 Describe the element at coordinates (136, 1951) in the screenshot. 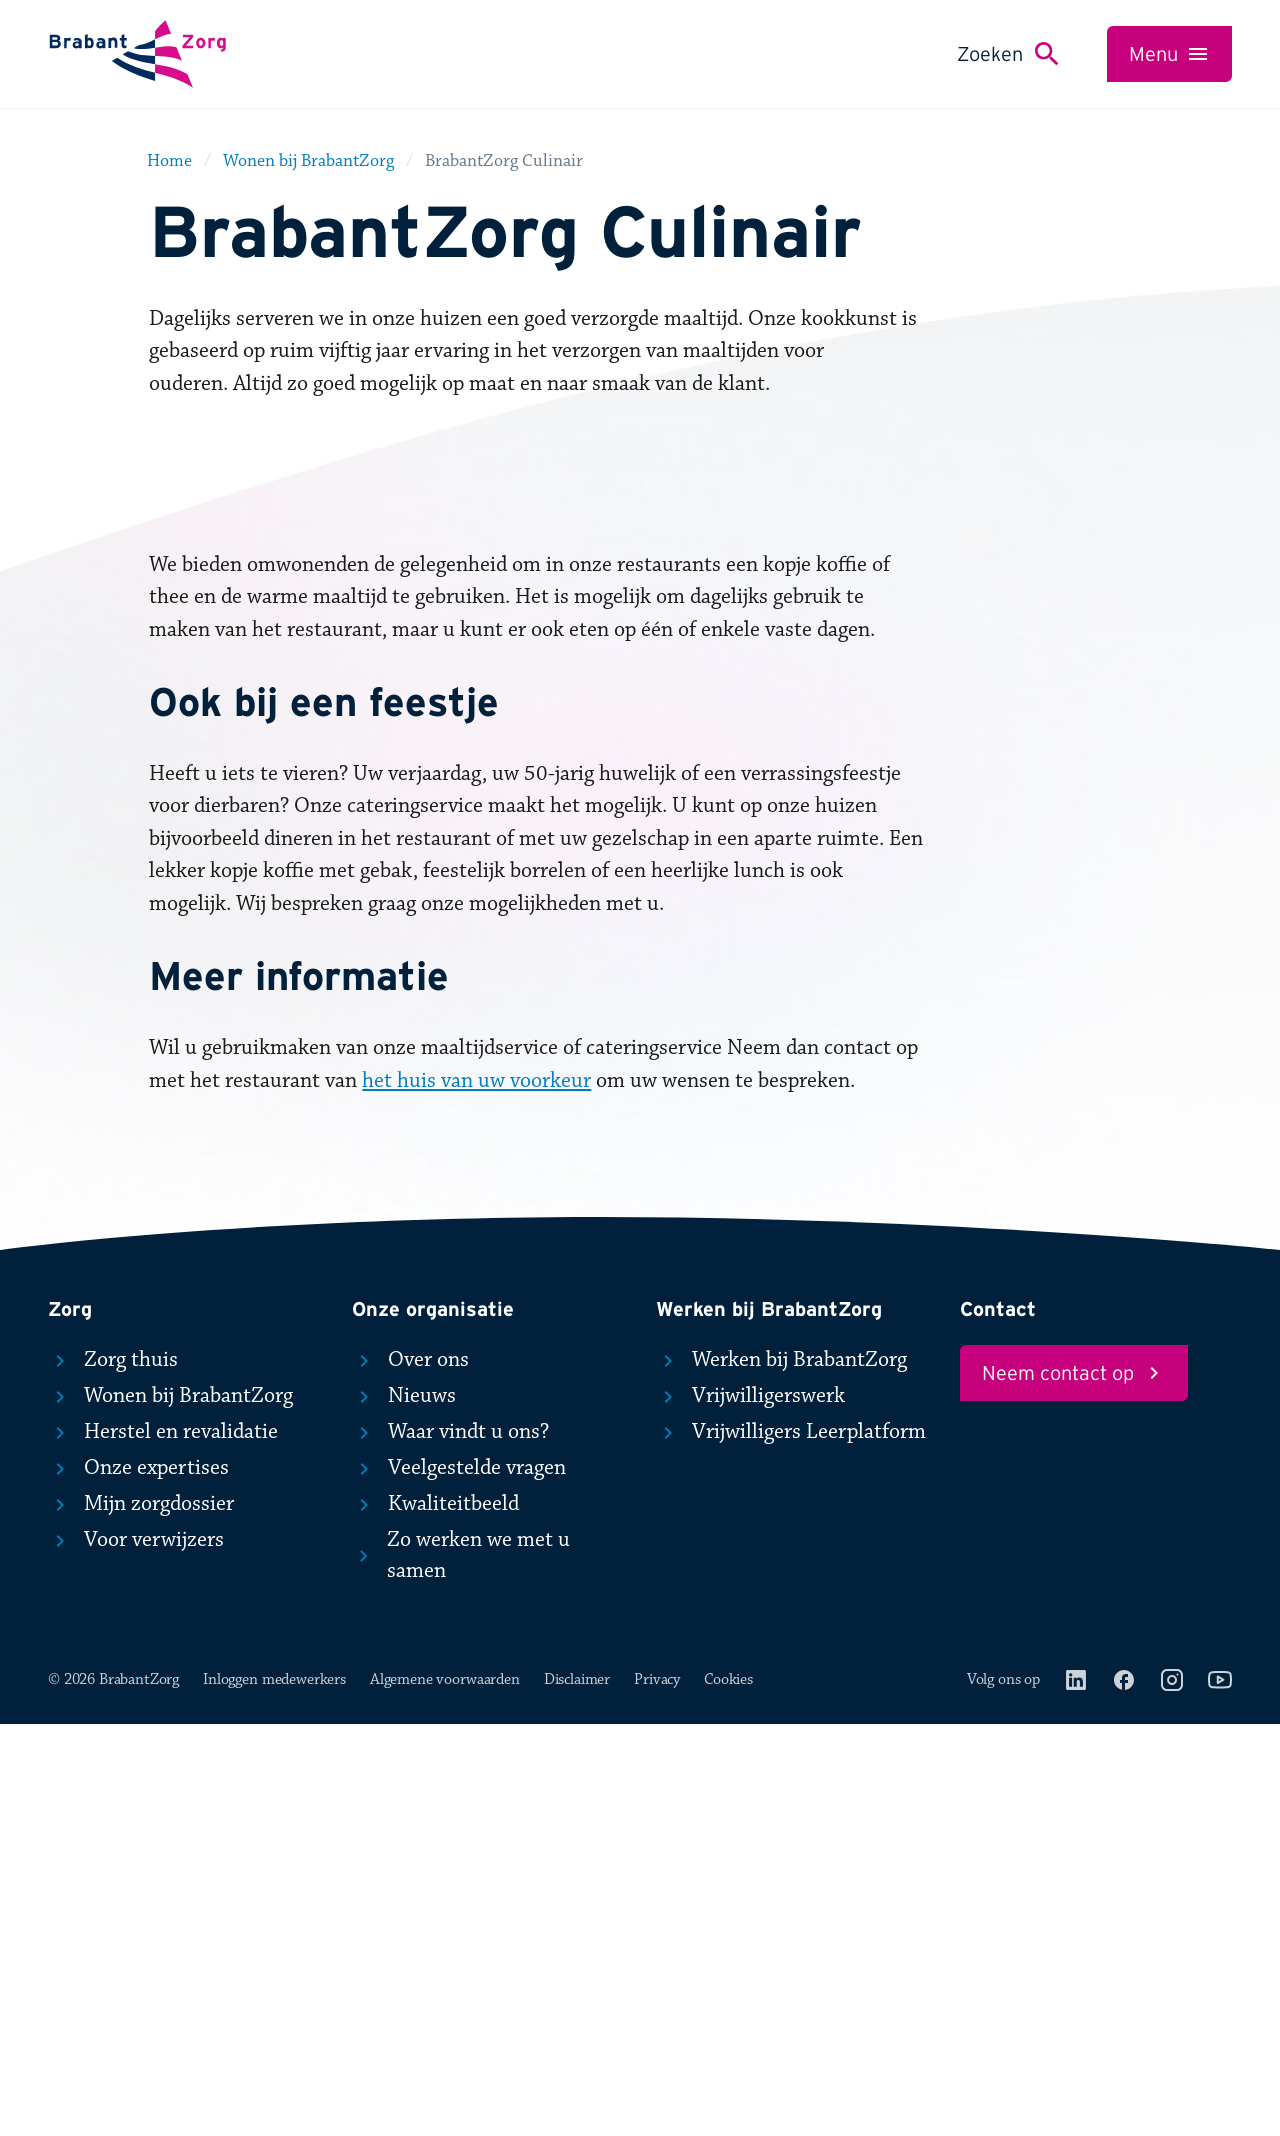

I see `Voor verwijzers` at that location.